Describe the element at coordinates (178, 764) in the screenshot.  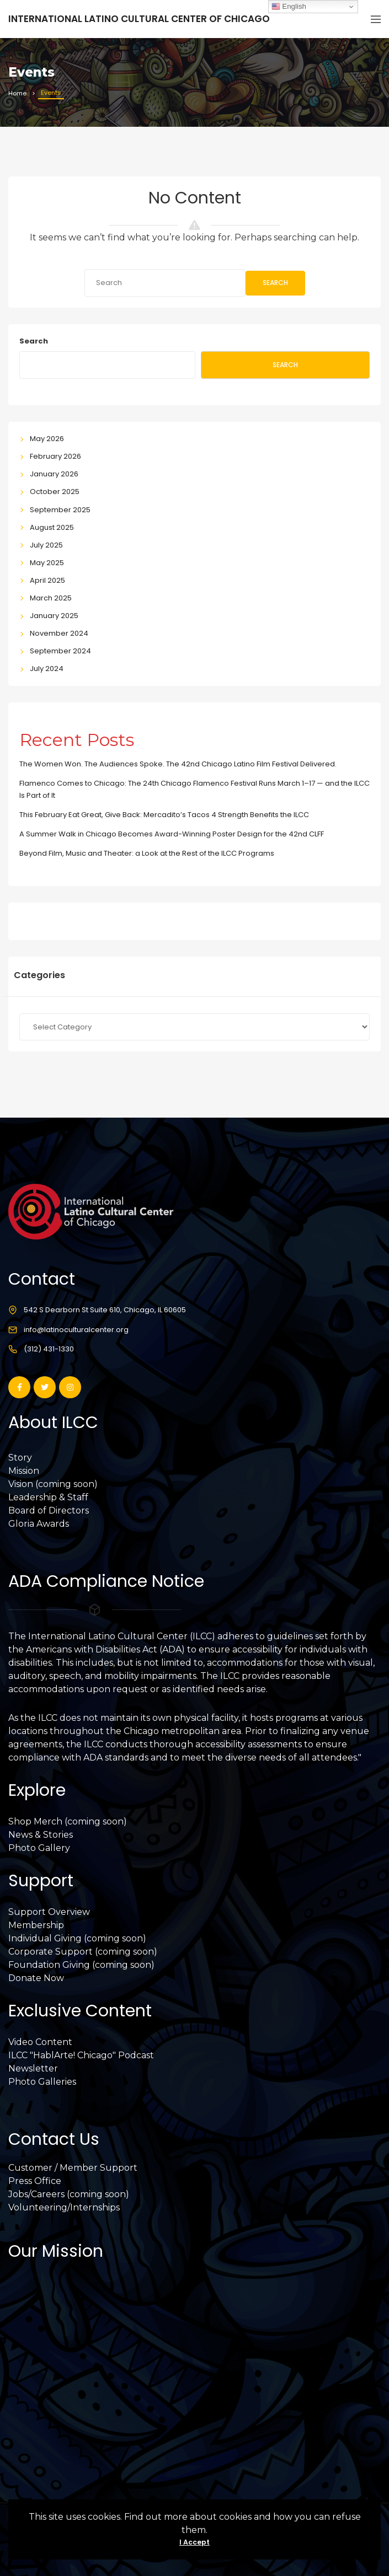
I see `The Women Won. The Audiences Spoke. The 42nd Chicago Latino Film Festival Delivered.` at that location.